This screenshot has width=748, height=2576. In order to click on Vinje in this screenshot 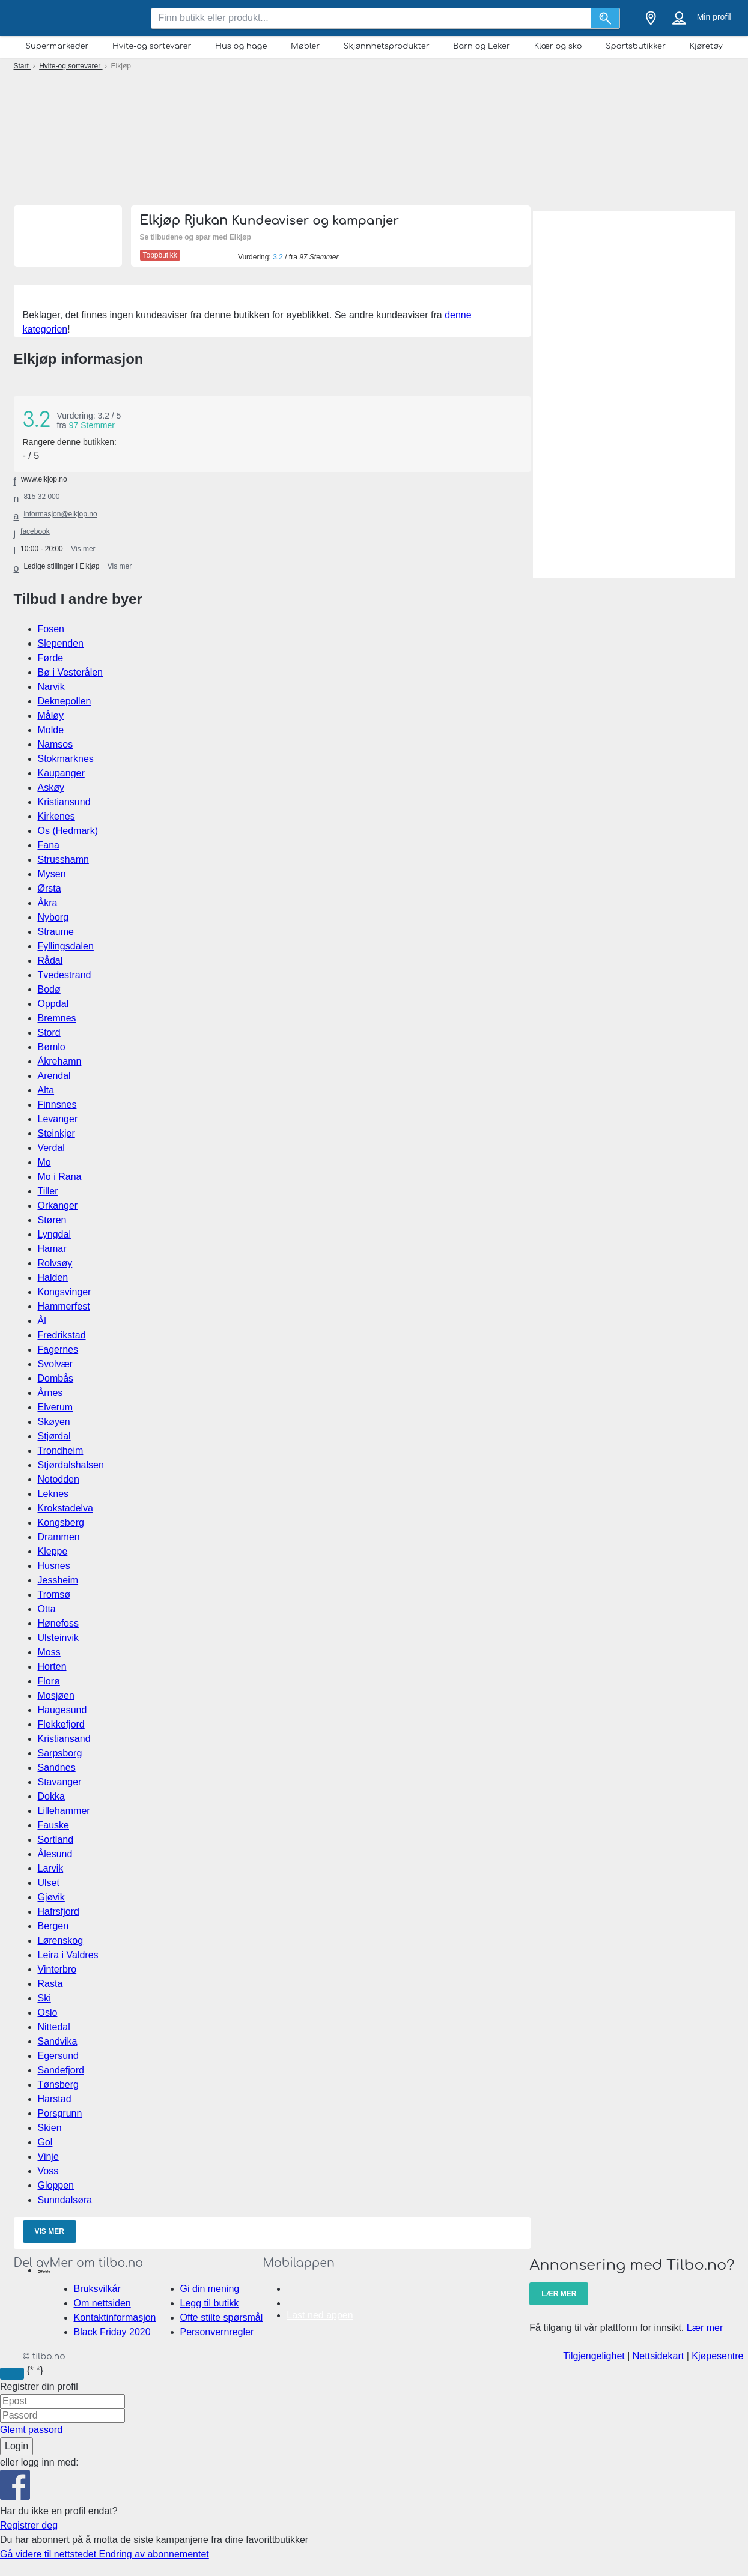, I will do `click(48, 2156)`.